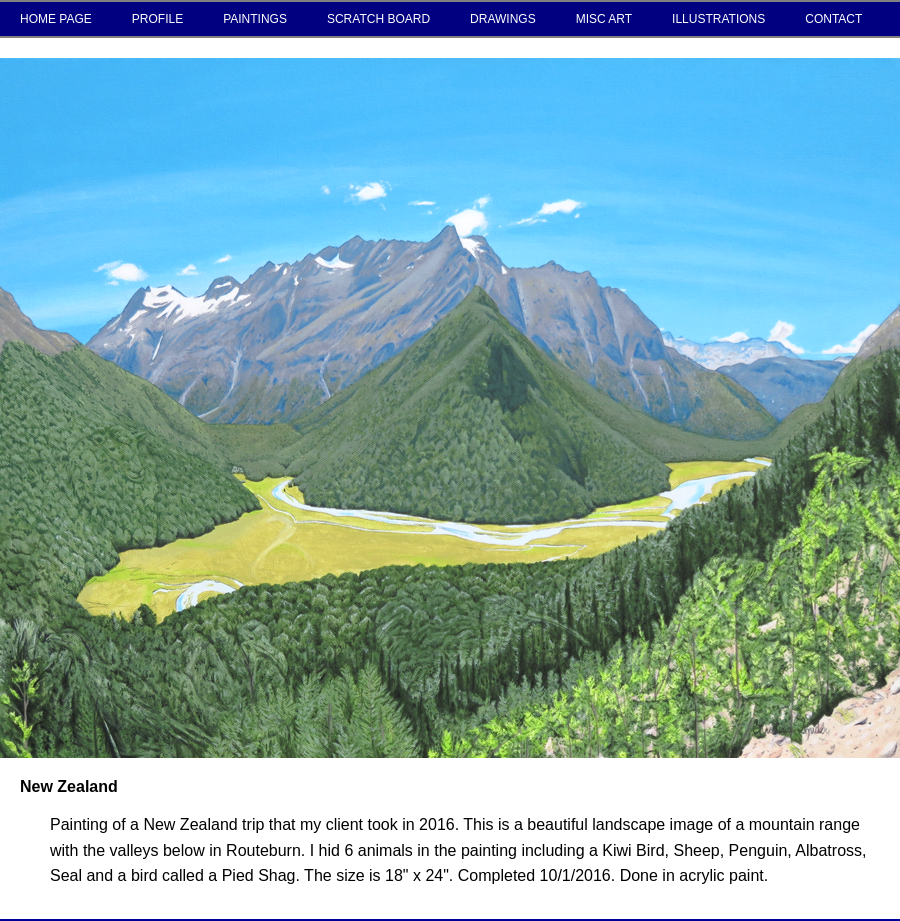 The width and height of the screenshot is (900, 921). What do you see at coordinates (604, 19) in the screenshot?
I see `MISC ART` at bounding box center [604, 19].